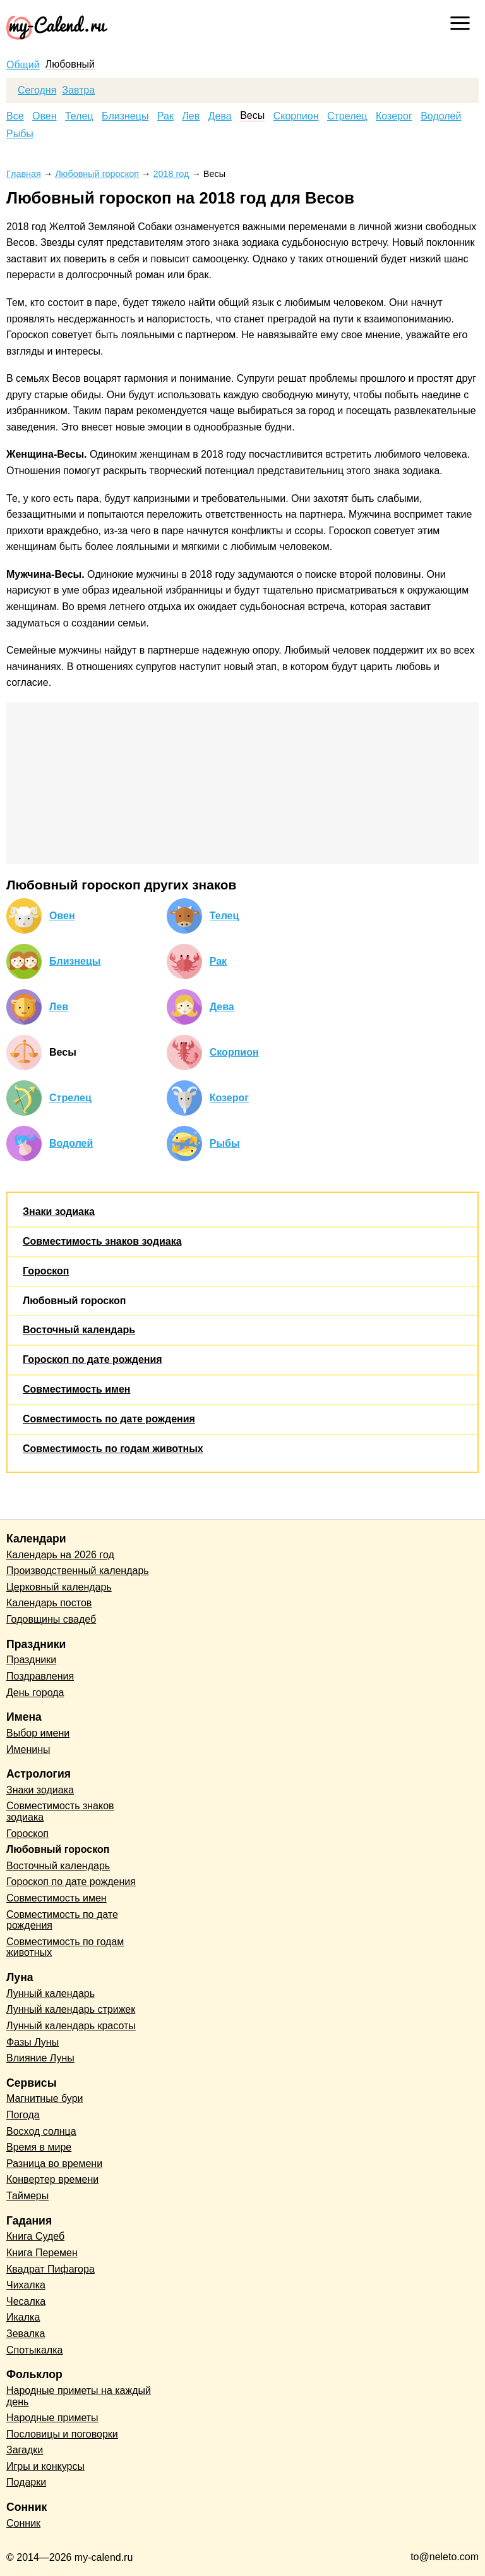  Describe the element at coordinates (296, 116) in the screenshot. I see `Скорпион` at that location.